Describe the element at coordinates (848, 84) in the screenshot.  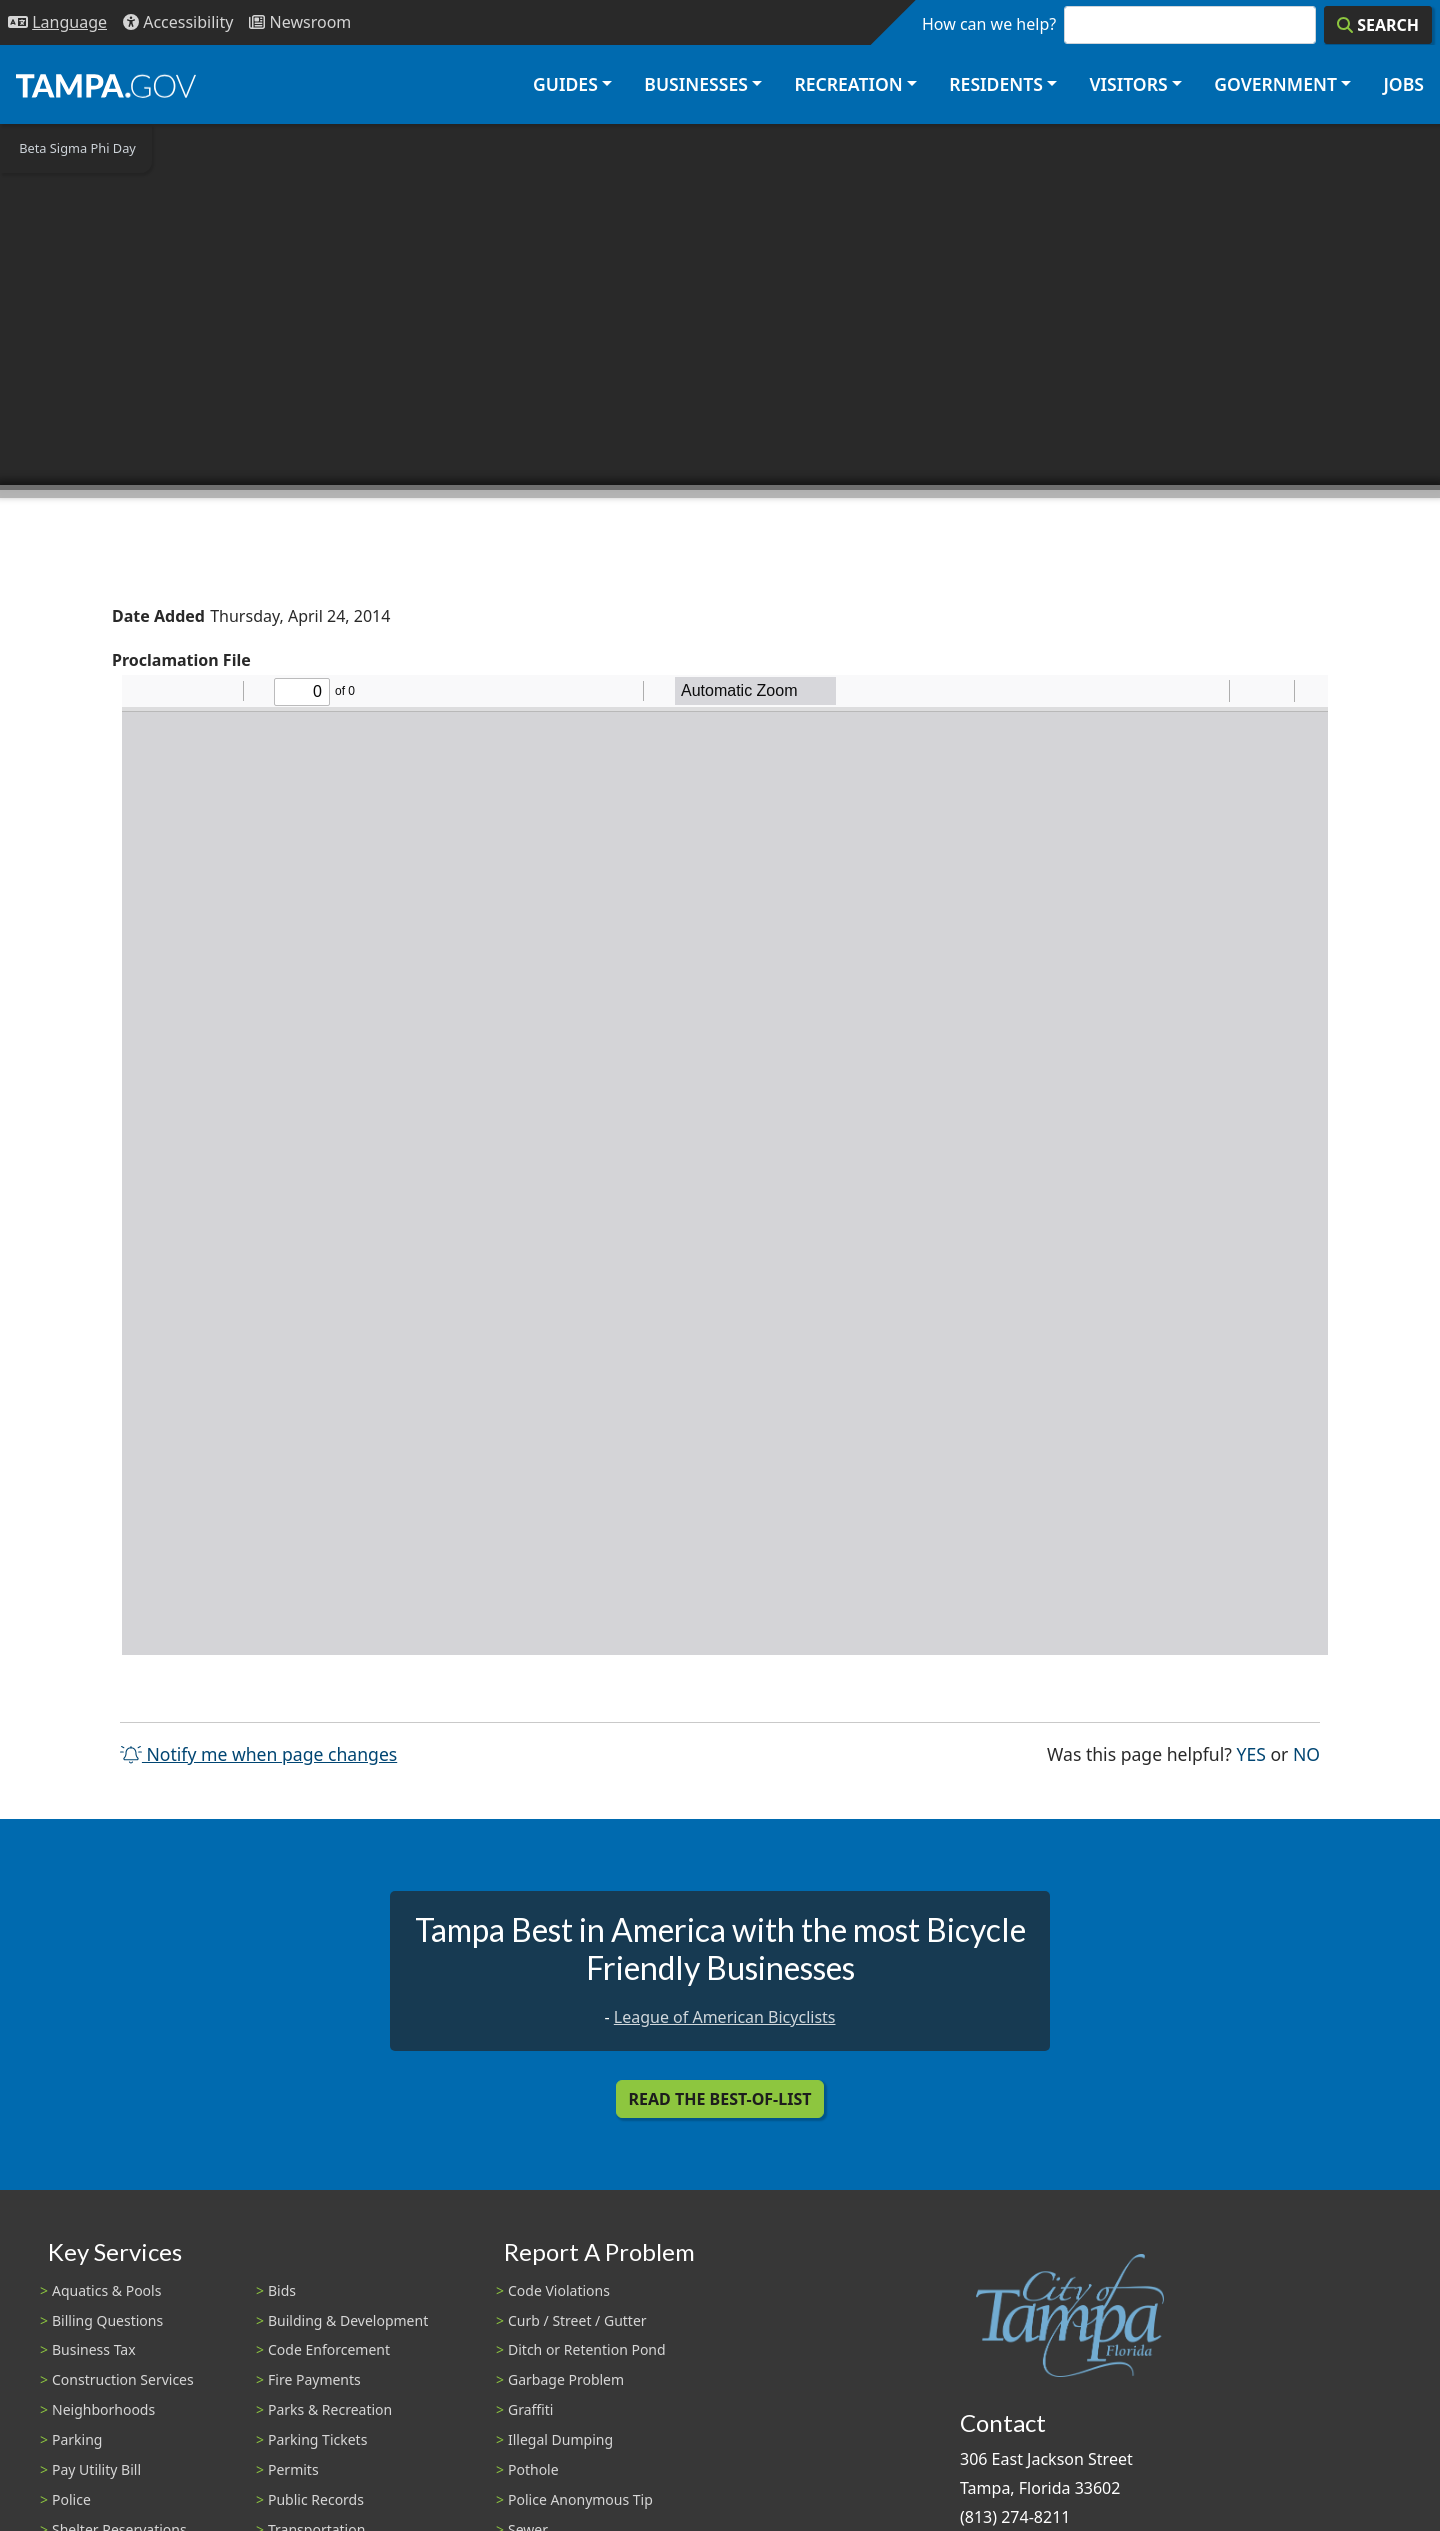
I see `Recreation [button]` at that location.